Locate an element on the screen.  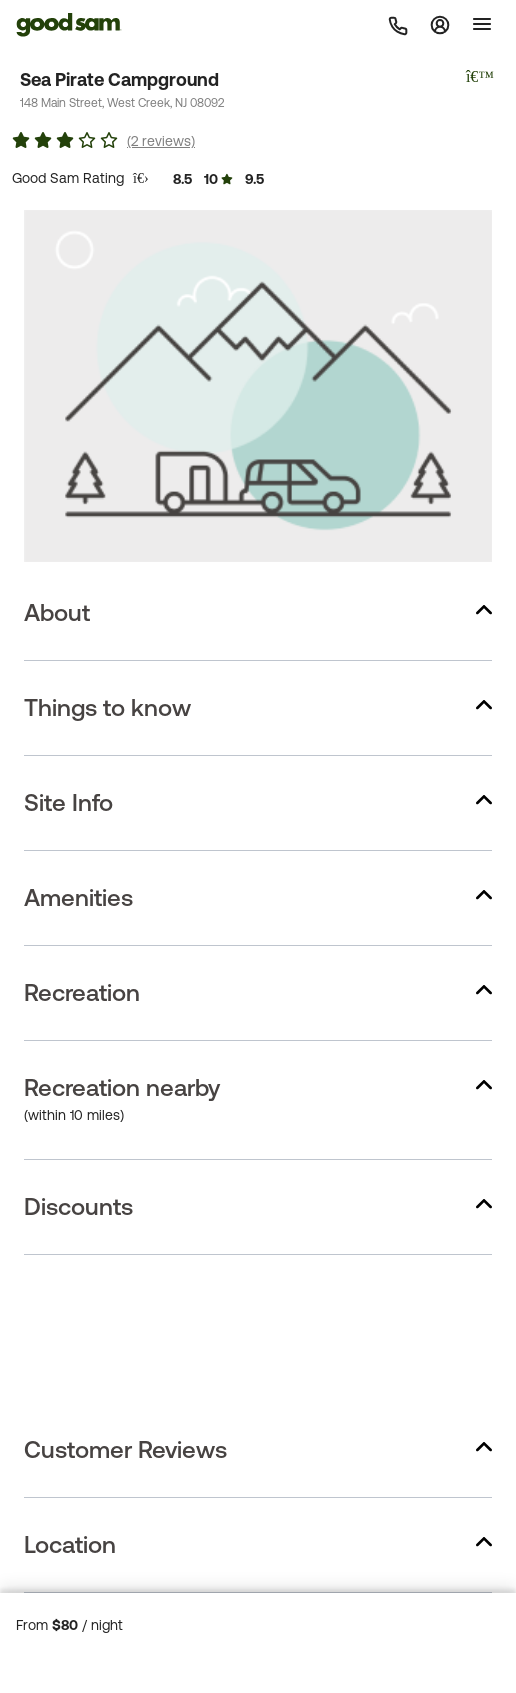
Site Info is located at coordinates (68, 802).